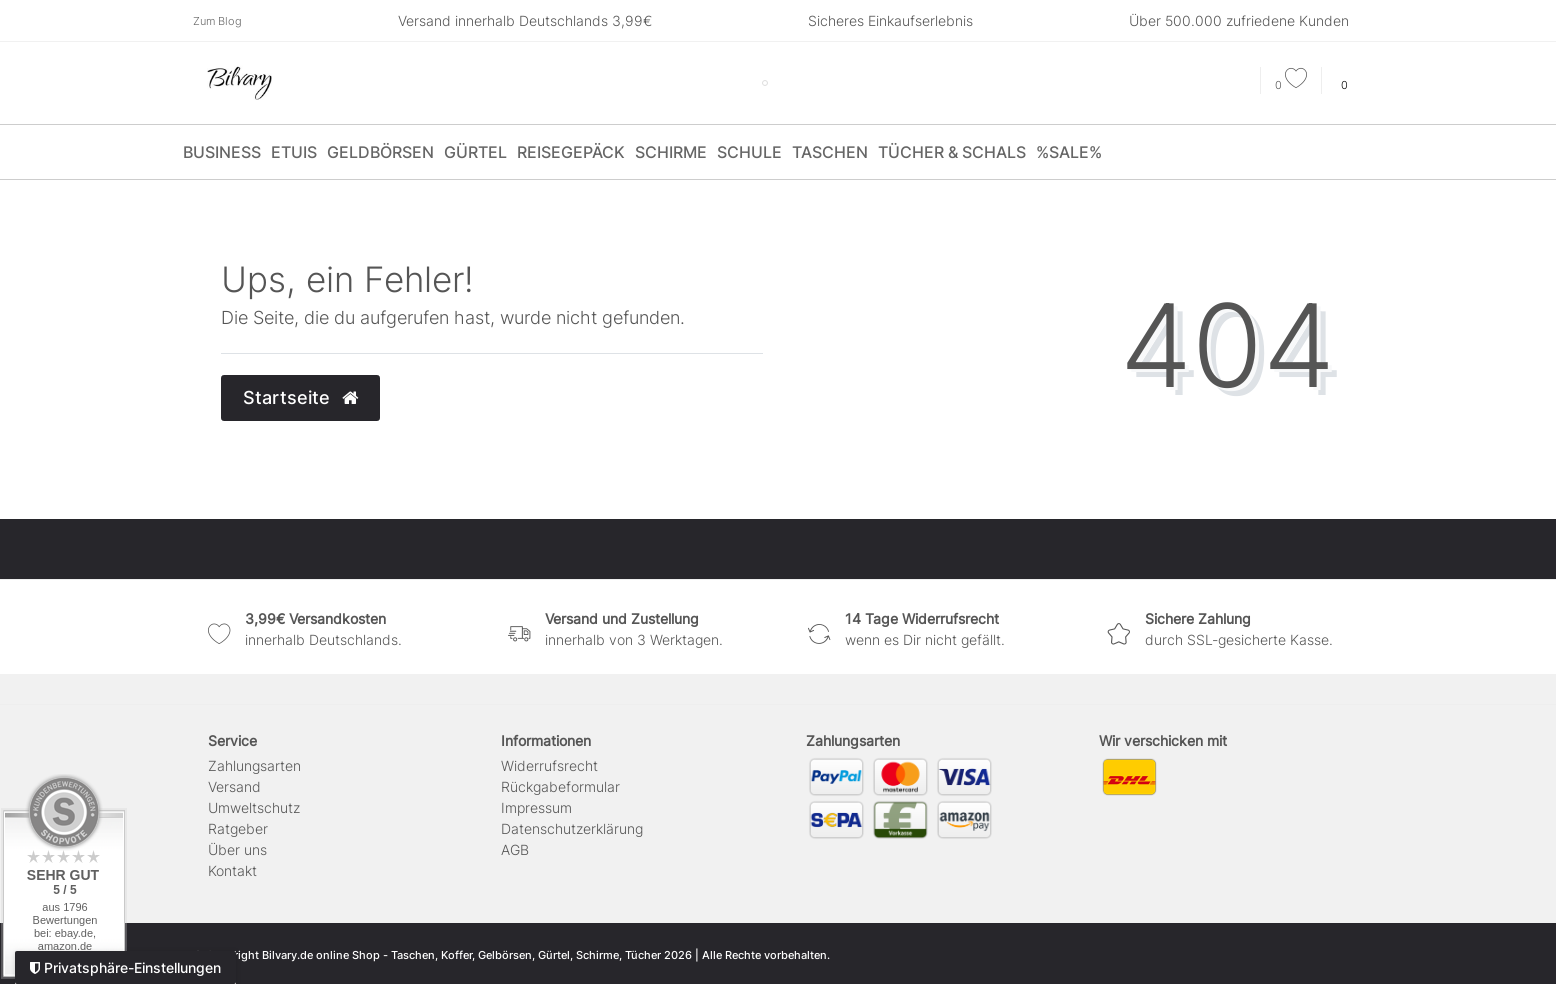 The height and width of the screenshot is (984, 1556). What do you see at coordinates (237, 849) in the screenshot?
I see `Über uns` at bounding box center [237, 849].